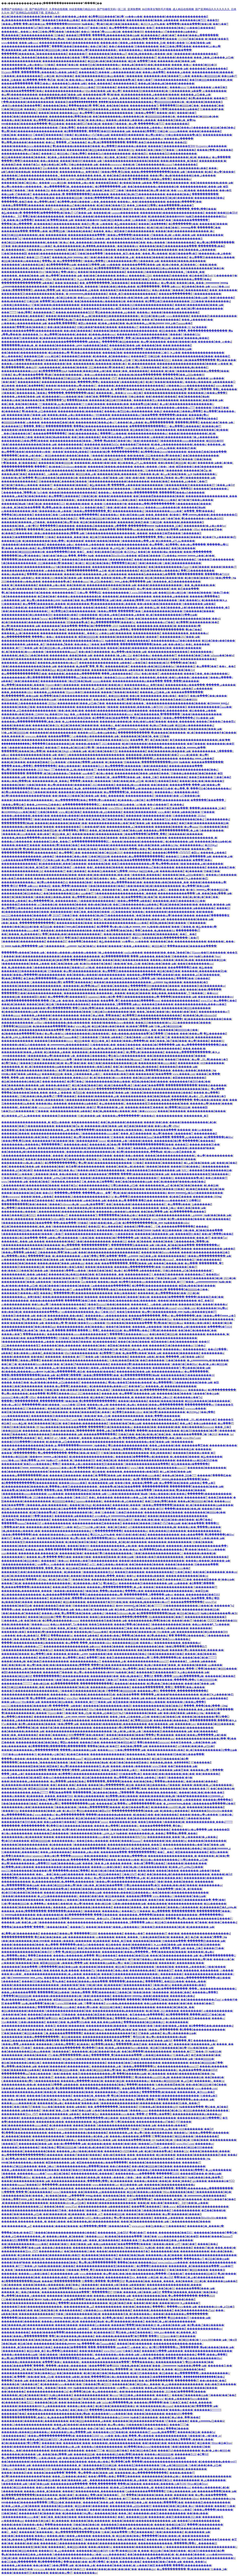  Describe the element at coordinates (20, 926) in the screenshot. I see `����69��Ʒ�þþþþ�Ұ��` at that location.